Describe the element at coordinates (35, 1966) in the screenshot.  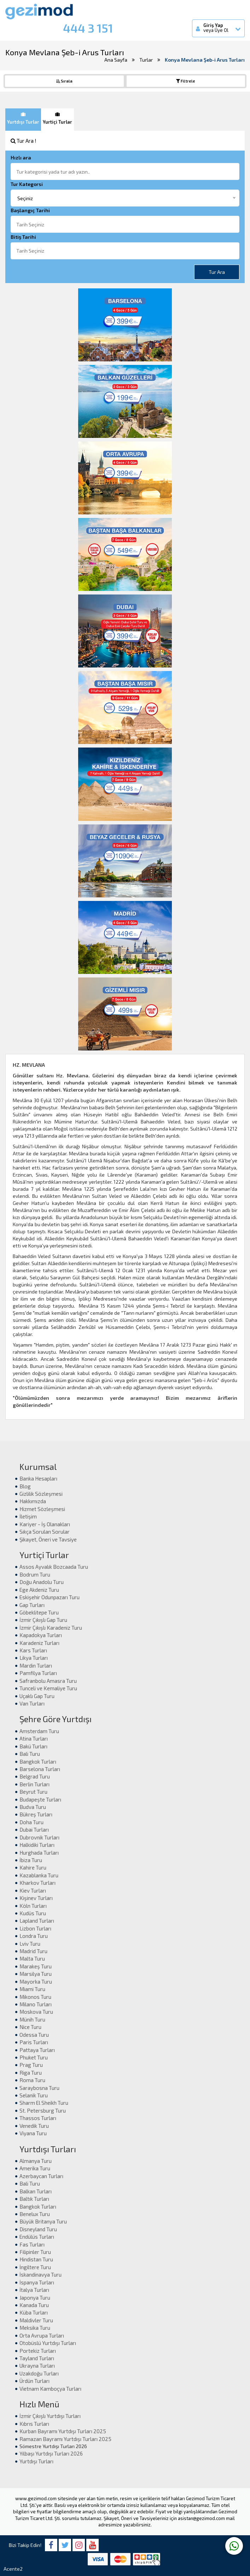
I see `Marakeş Turu` at that location.